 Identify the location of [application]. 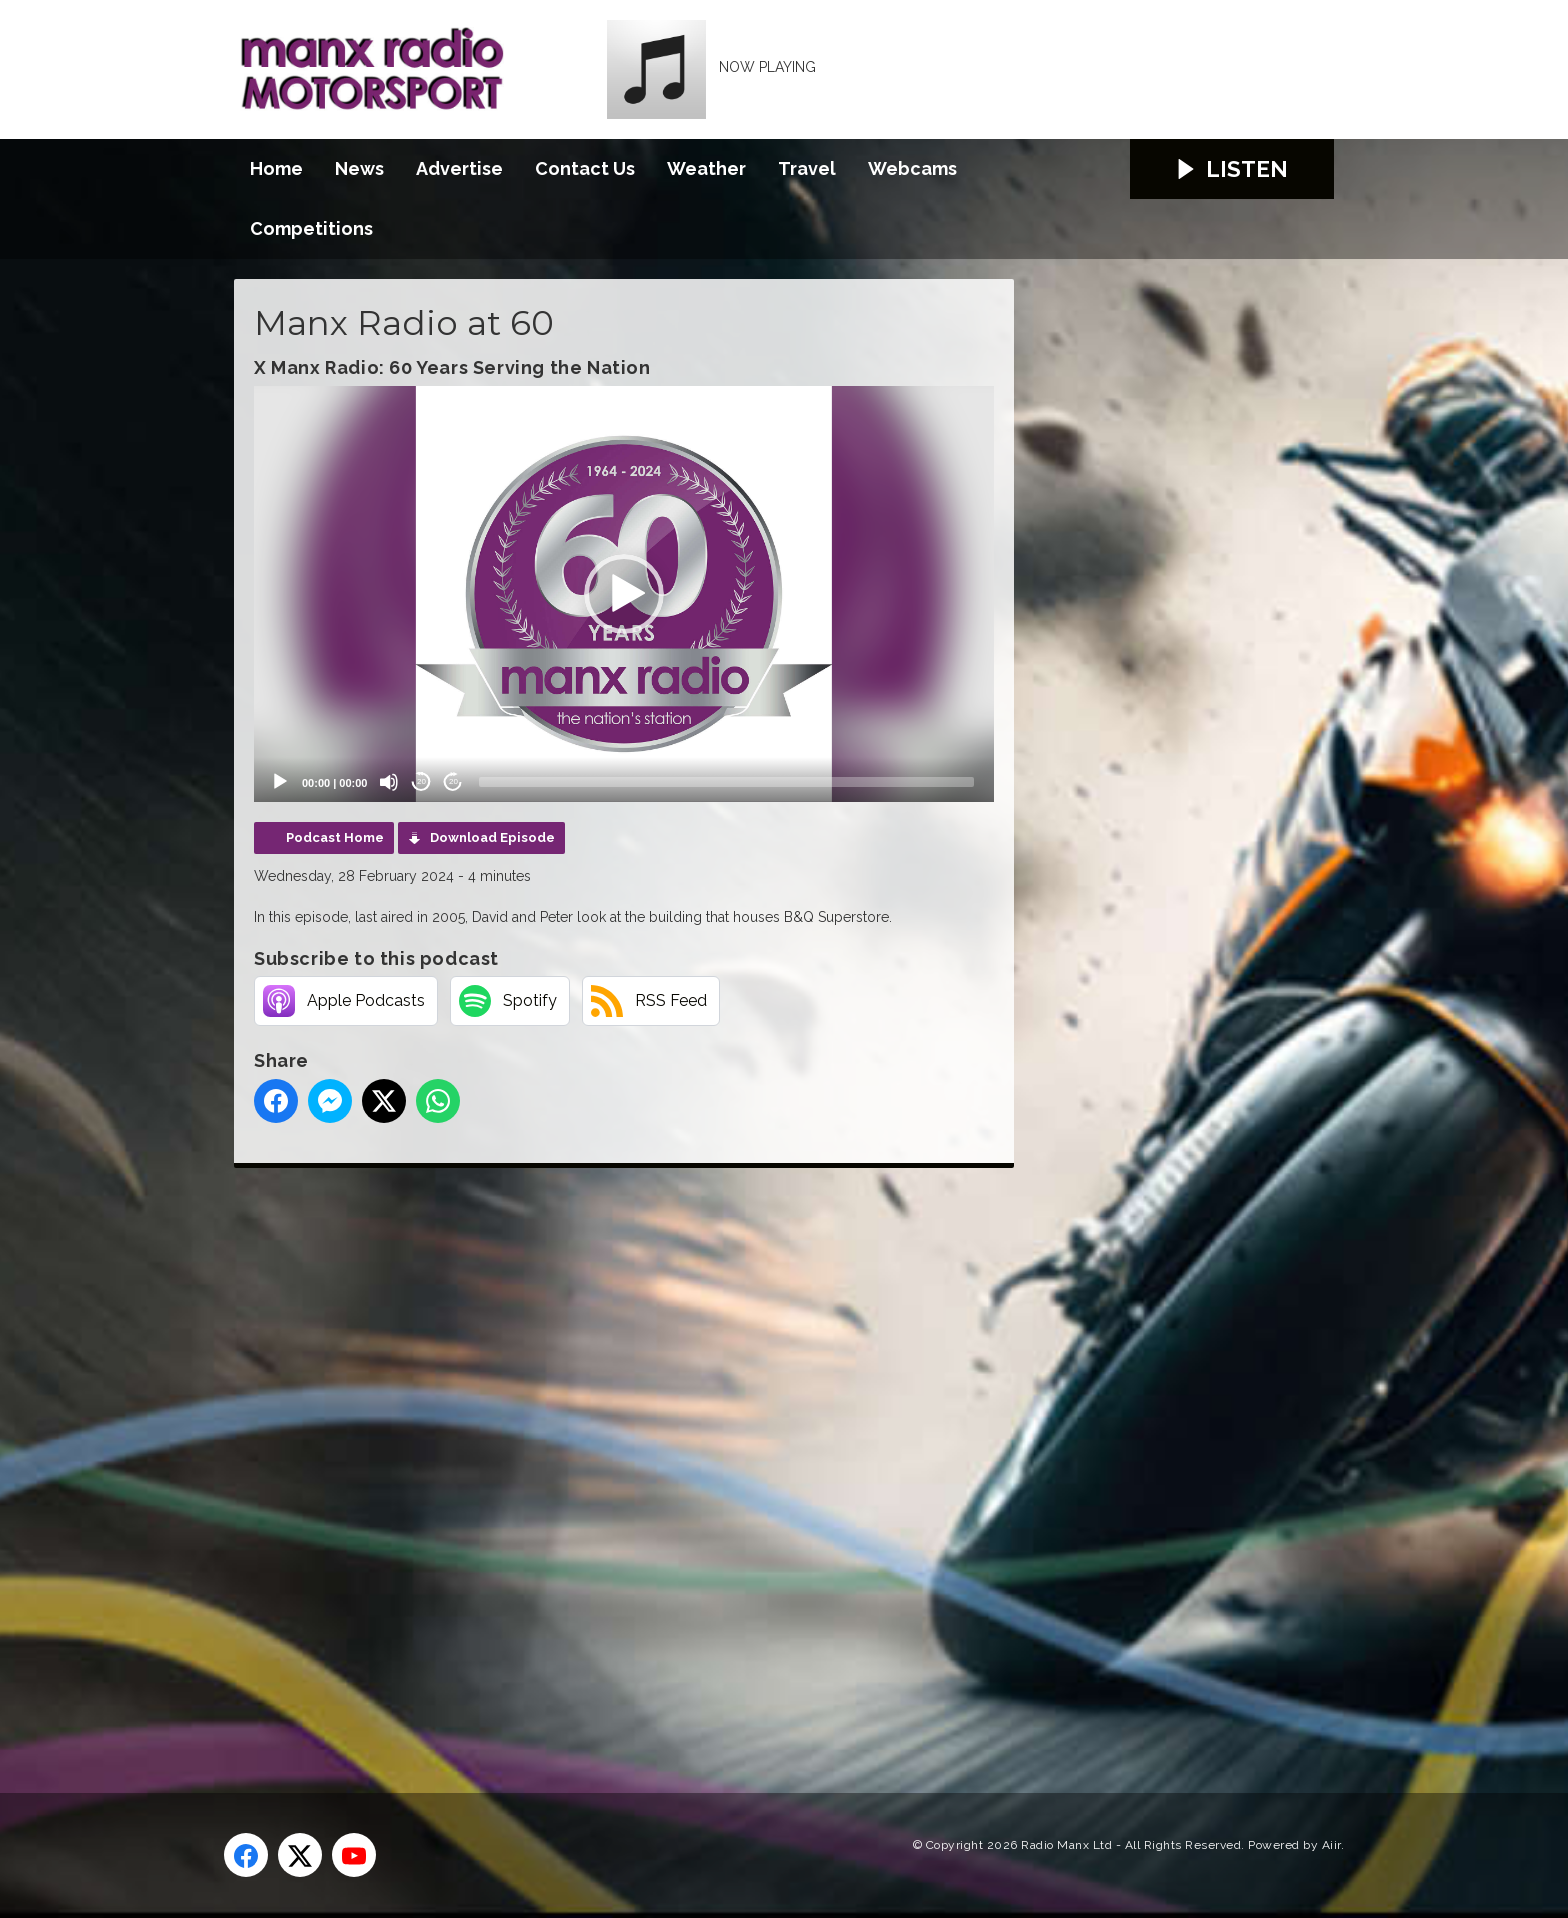
(624, 594).